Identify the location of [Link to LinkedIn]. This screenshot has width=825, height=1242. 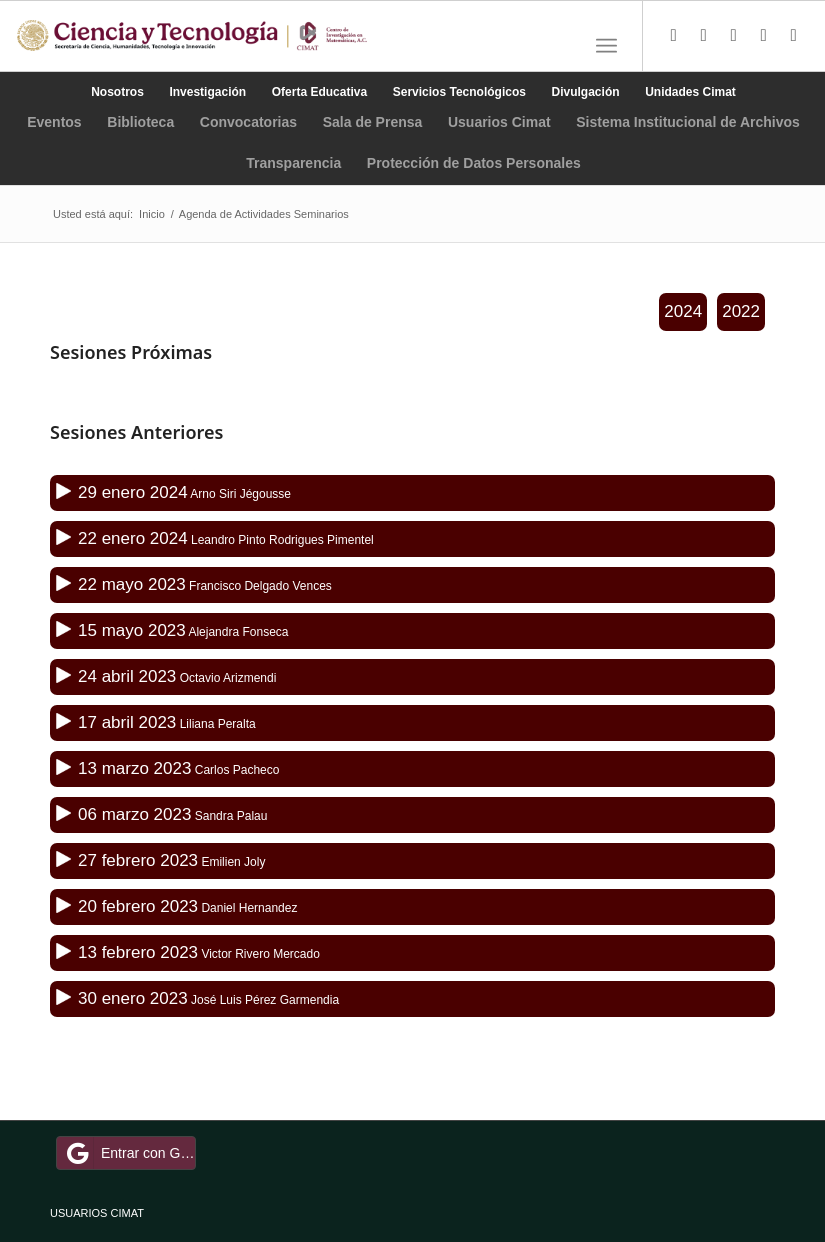
(764, 36).